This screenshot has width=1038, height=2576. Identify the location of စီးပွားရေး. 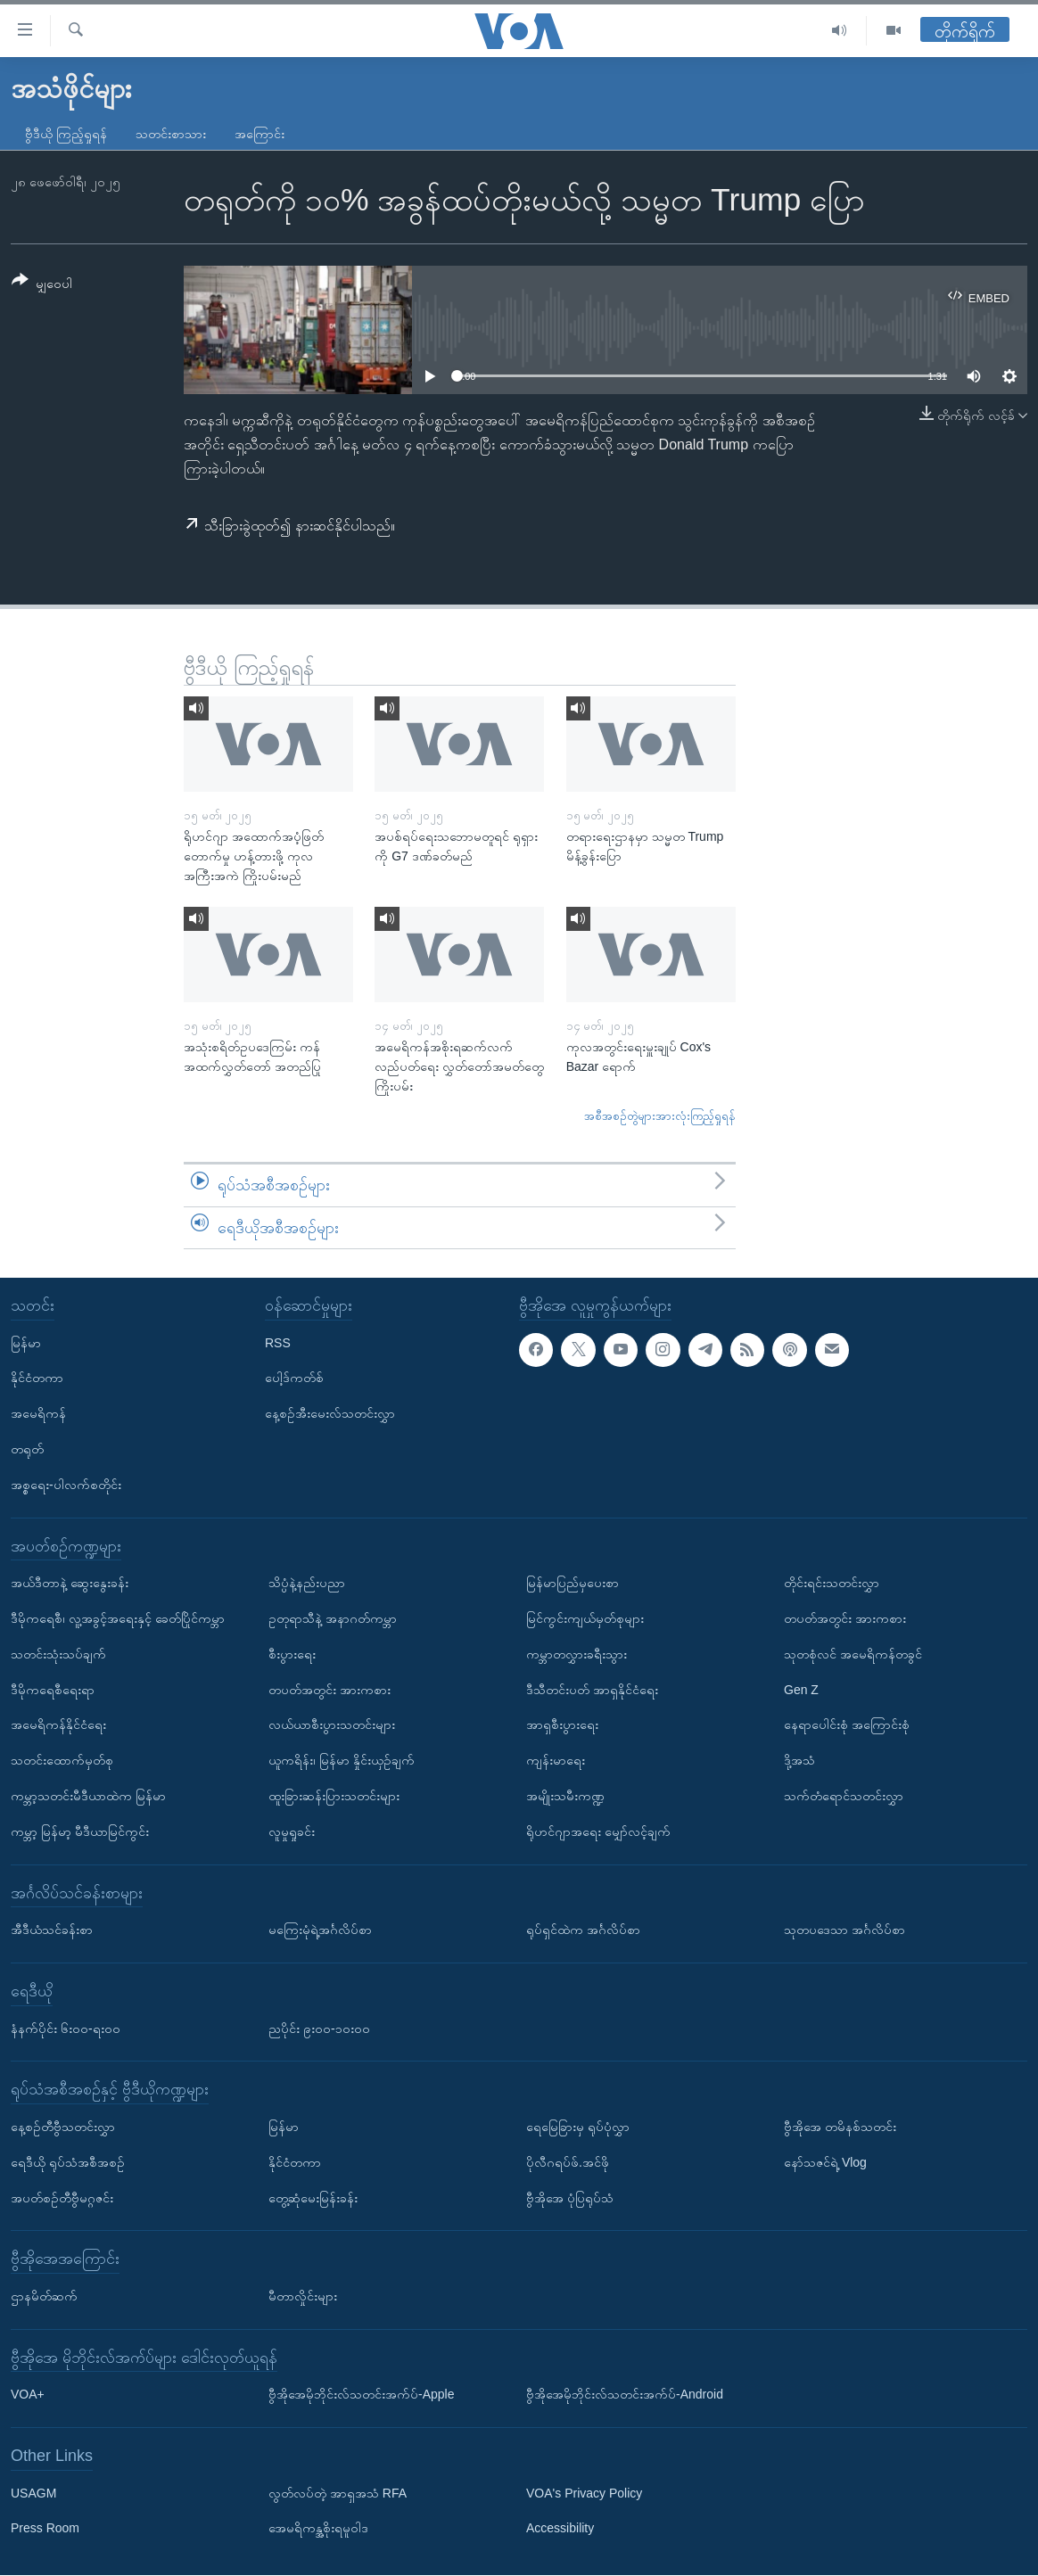
(292, 1654).